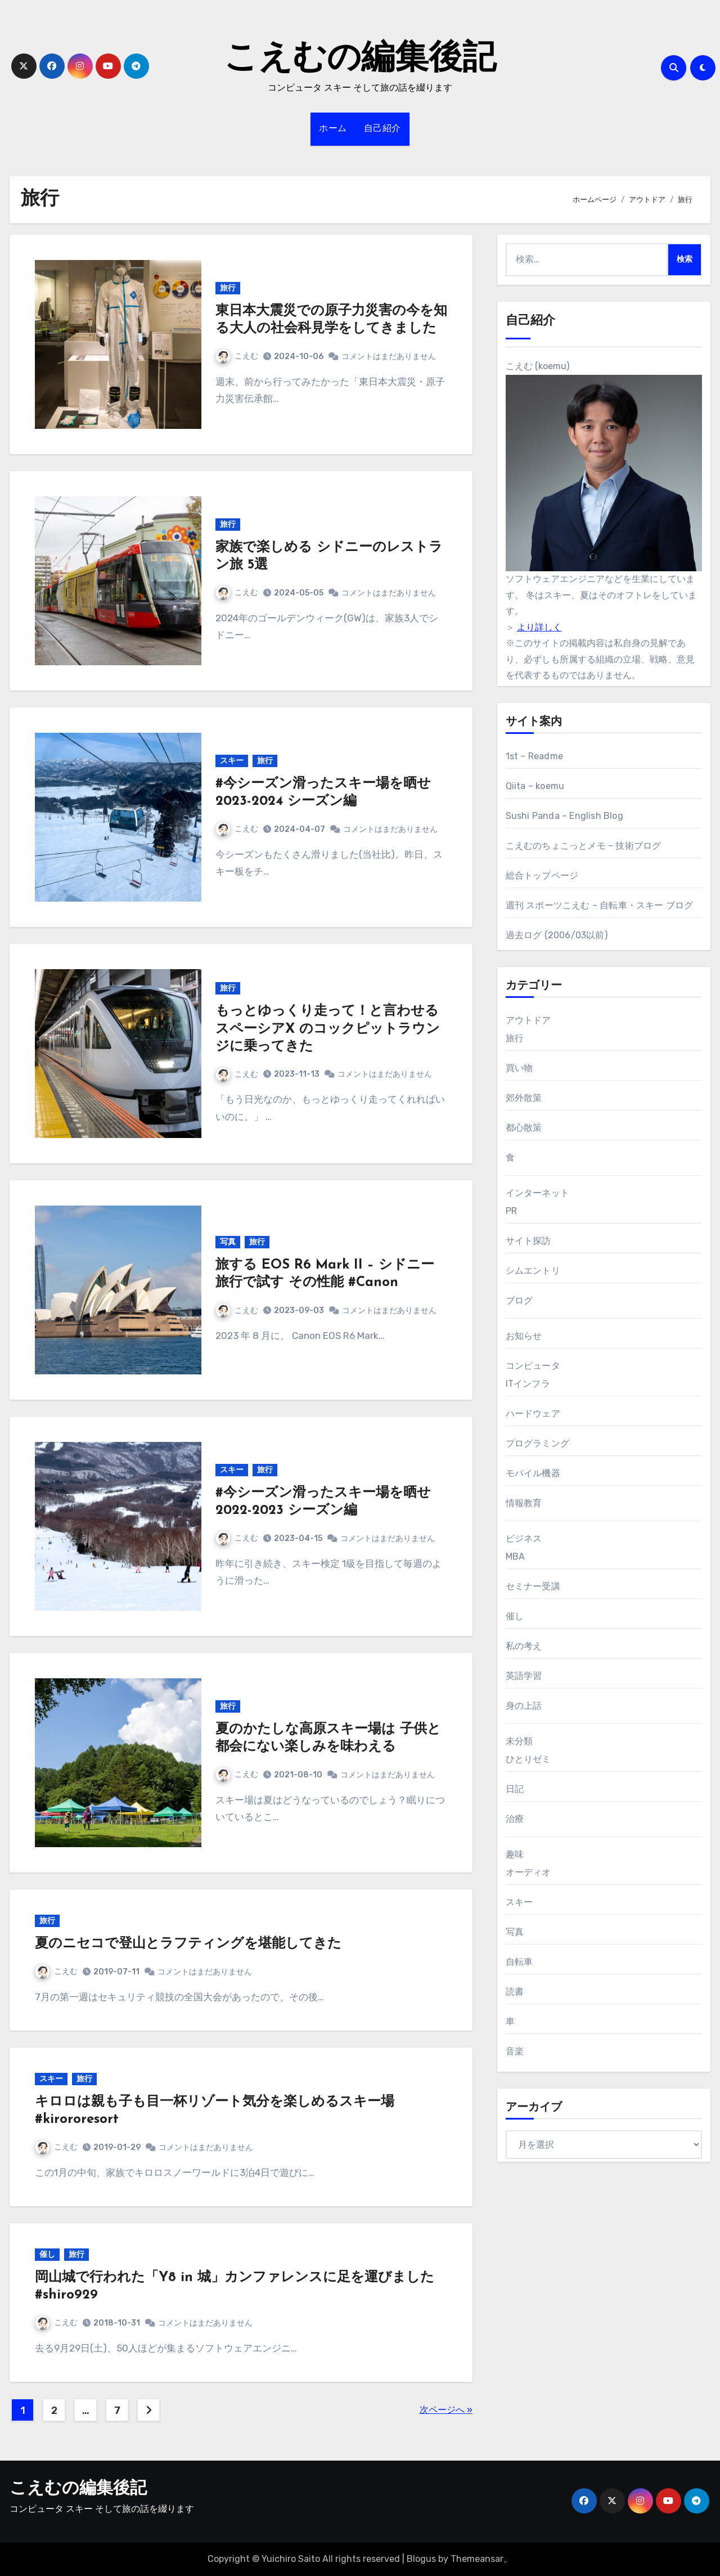  Describe the element at coordinates (542, 875) in the screenshot. I see `総合トップページ` at that location.